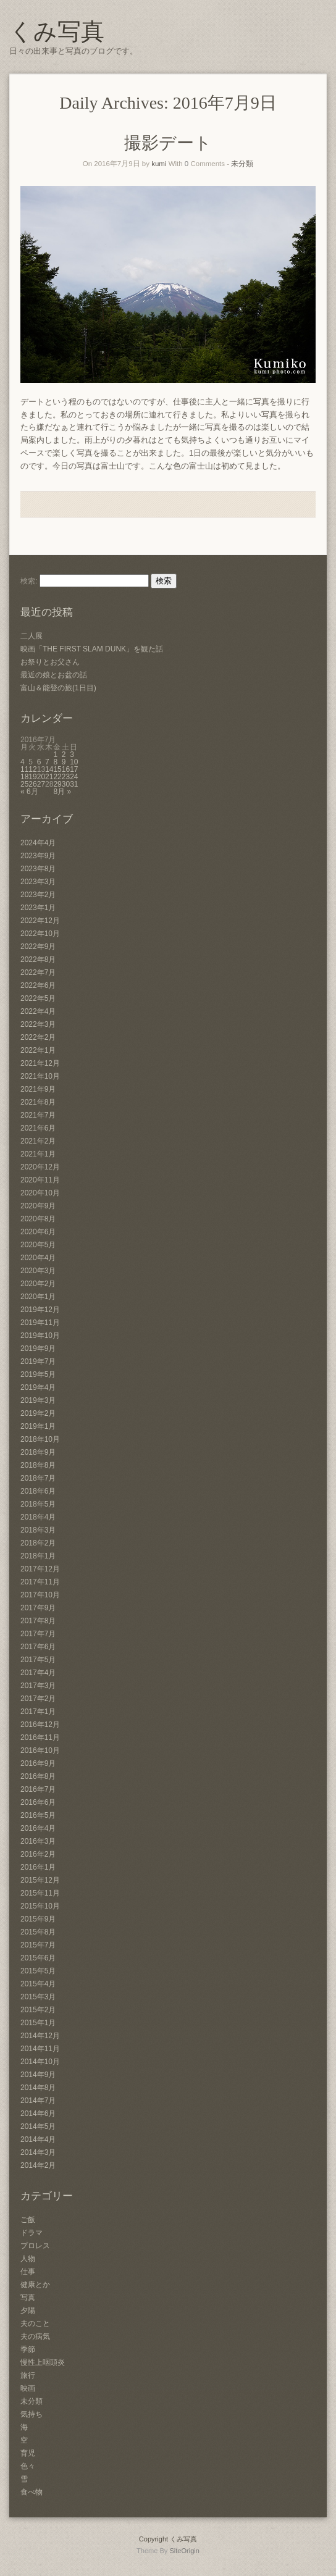  What do you see at coordinates (38, 855) in the screenshot?
I see `2023年9月` at bounding box center [38, 855].